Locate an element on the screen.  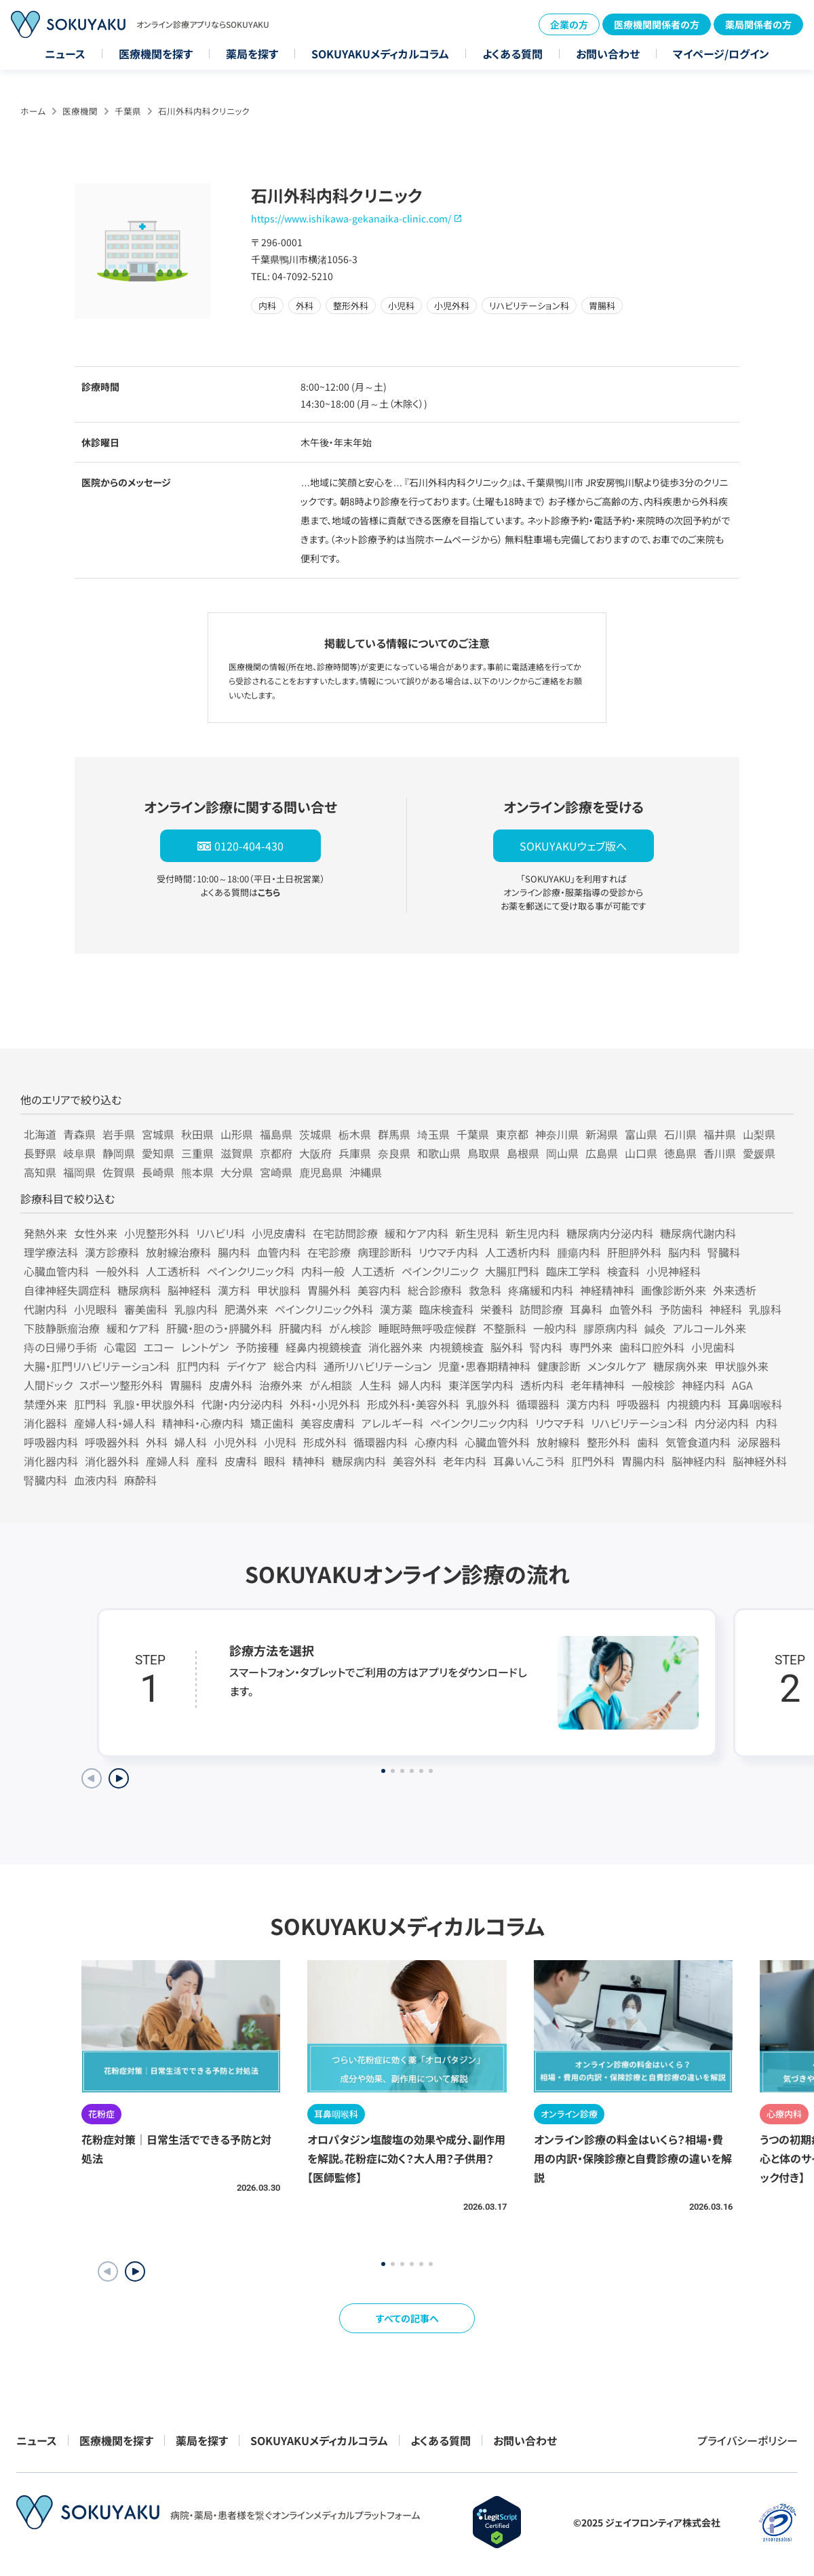
下肢静脈瘤治療 is located at coordinates (62, 1328).